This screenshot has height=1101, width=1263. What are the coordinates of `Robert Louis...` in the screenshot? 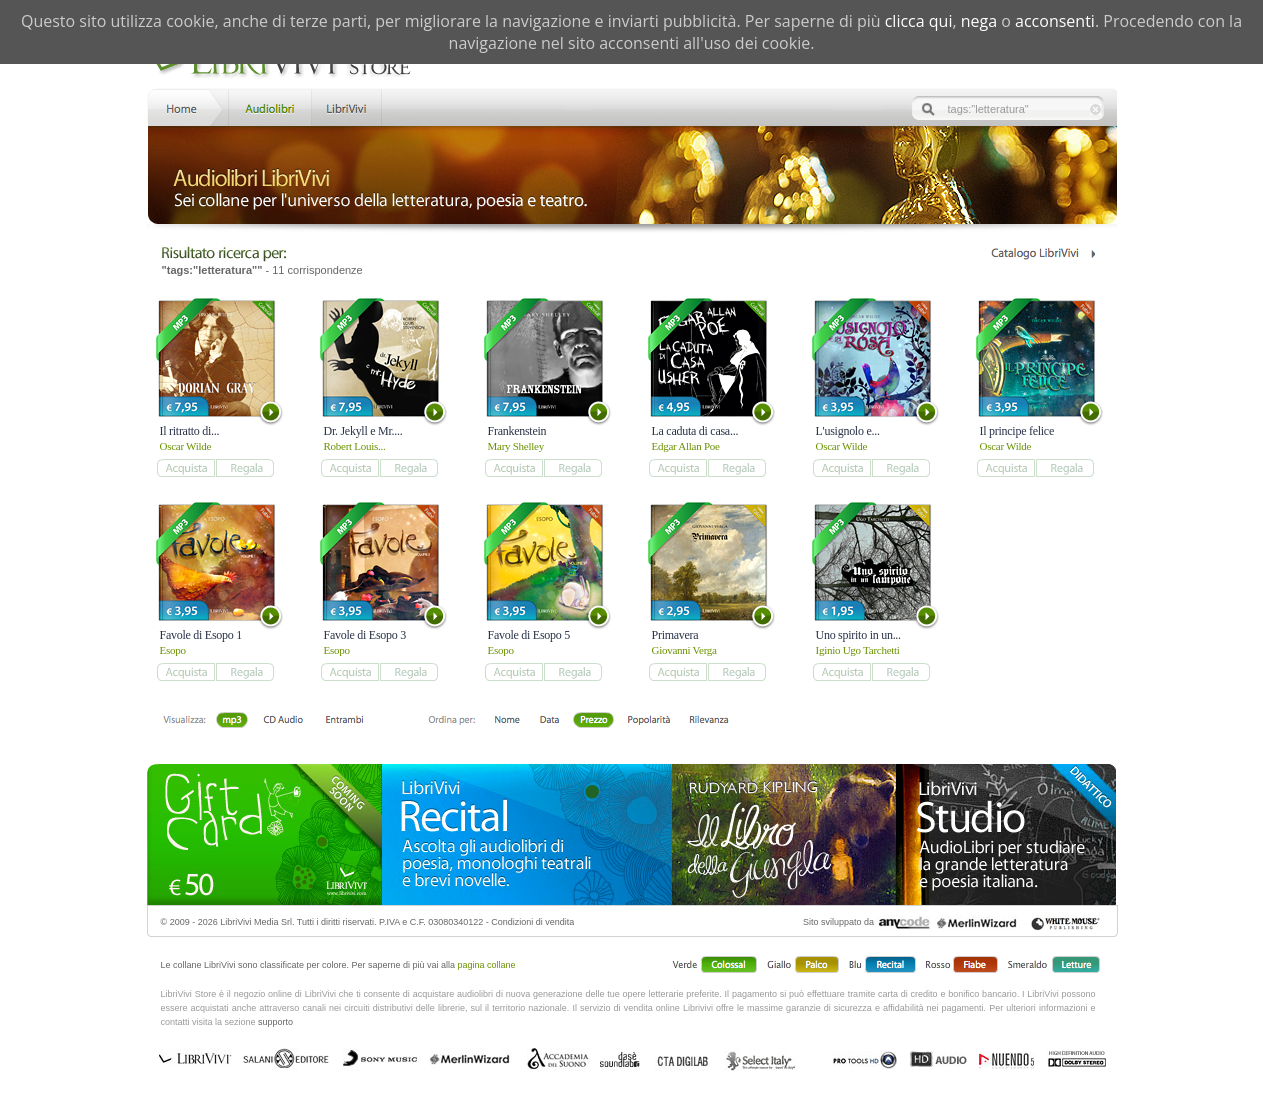 It's located at (355, 446).